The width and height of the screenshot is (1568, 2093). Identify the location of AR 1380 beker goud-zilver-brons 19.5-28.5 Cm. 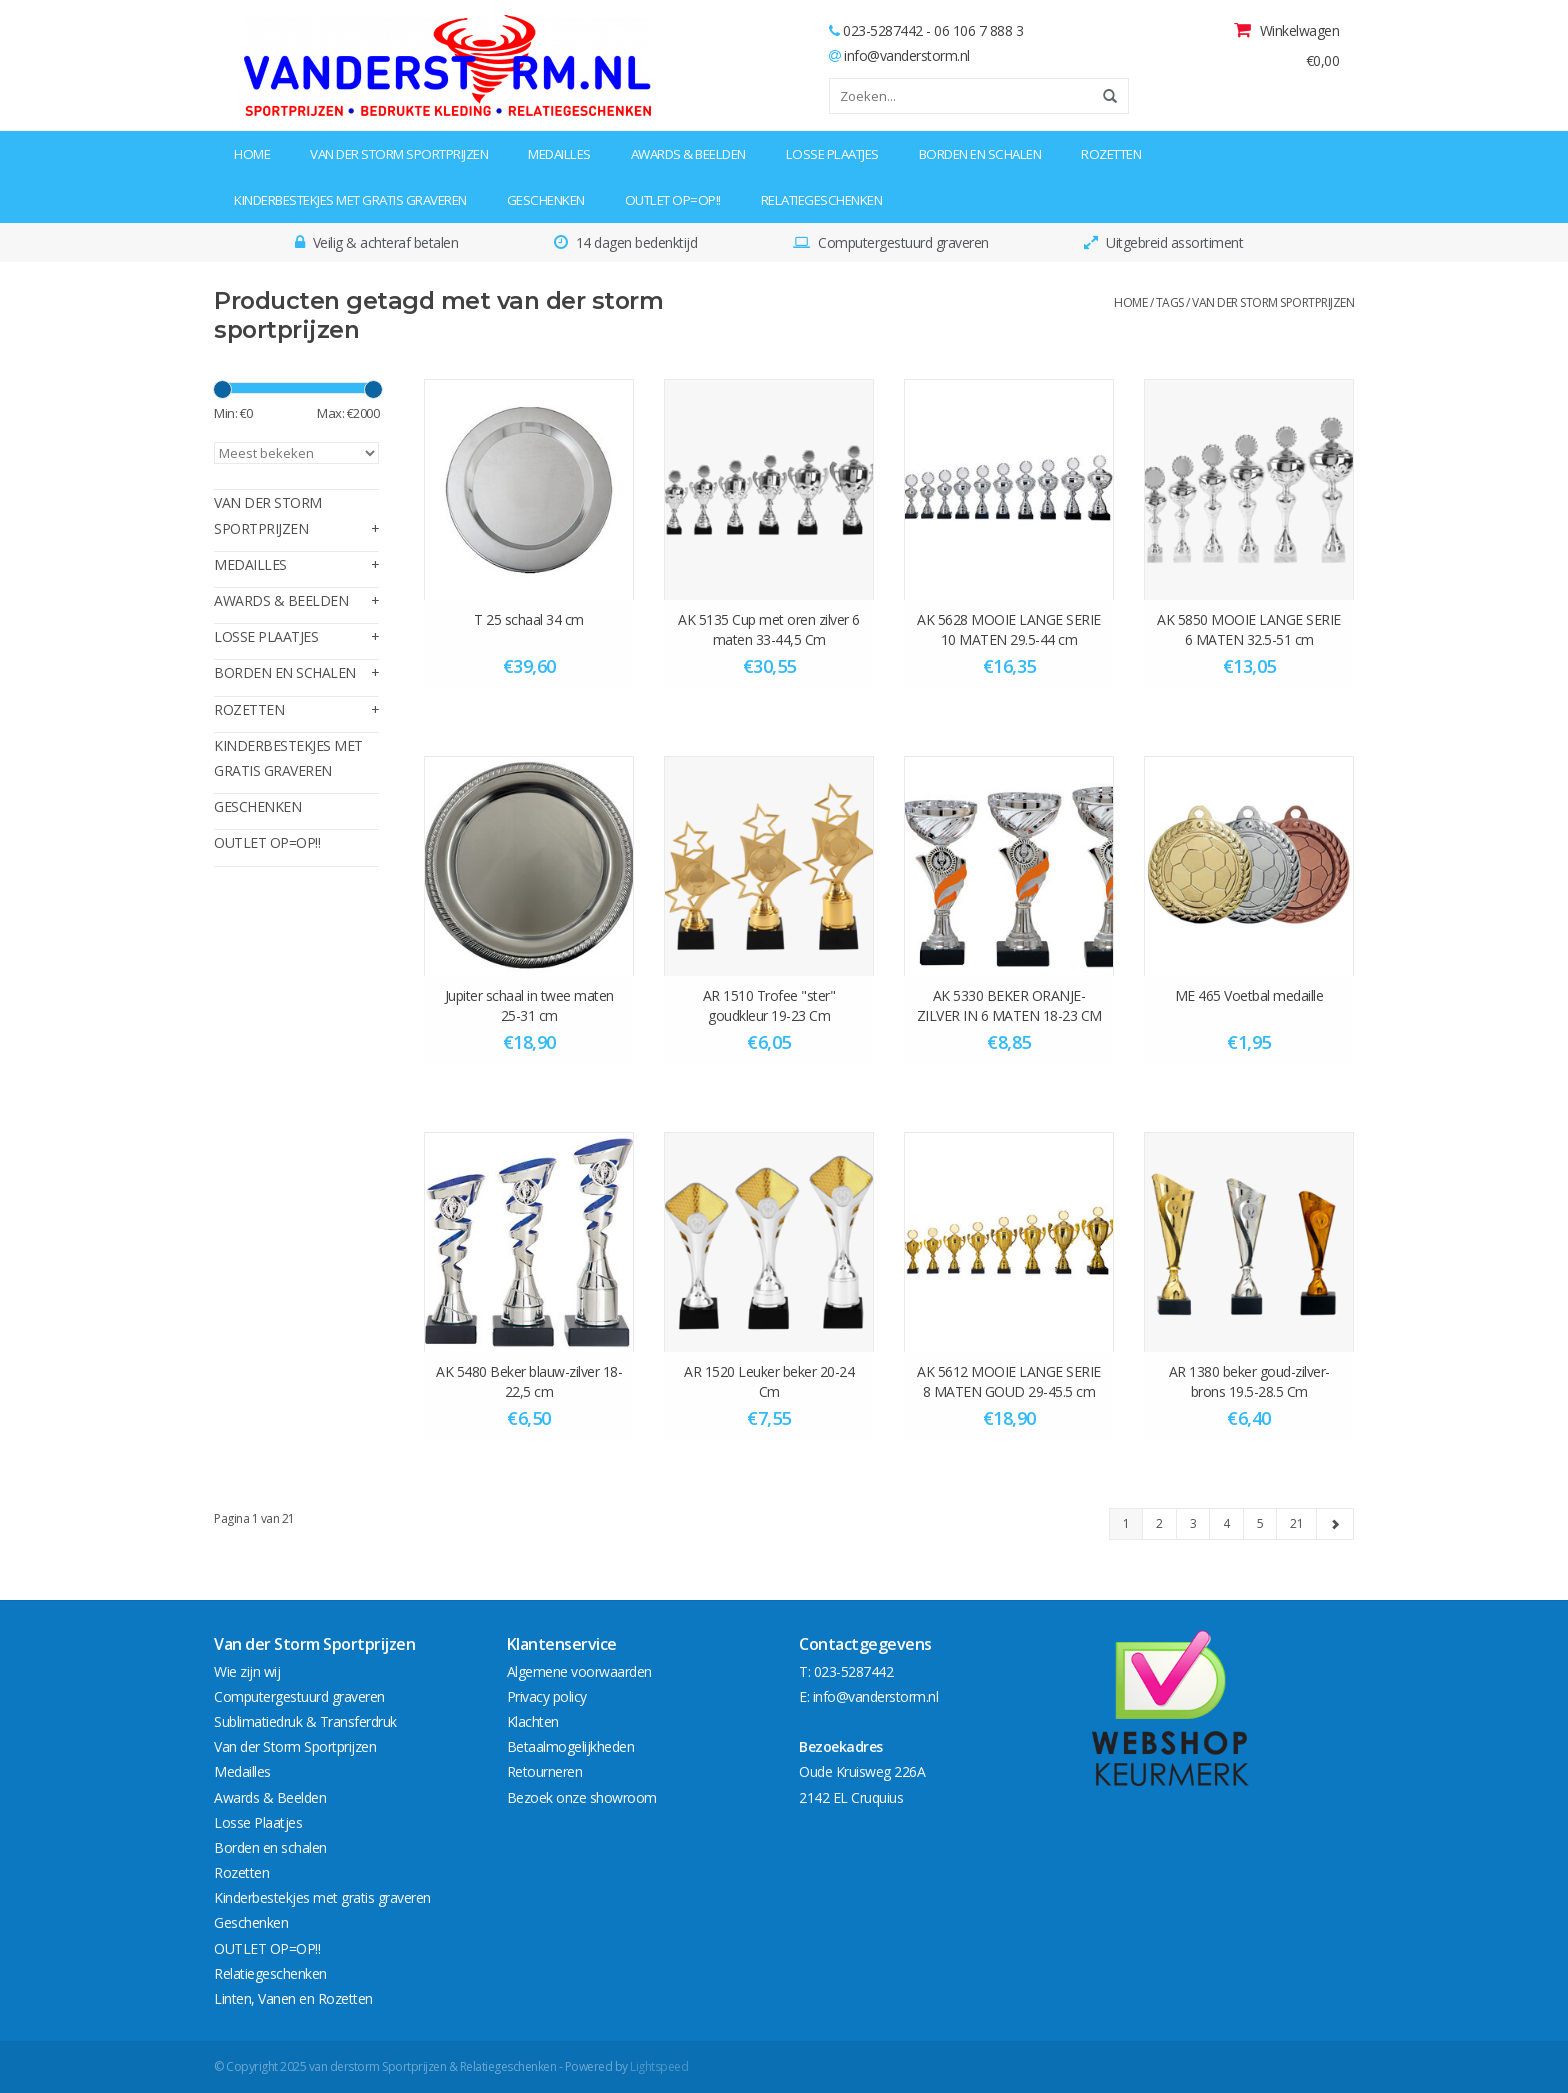
(1249, 1381).